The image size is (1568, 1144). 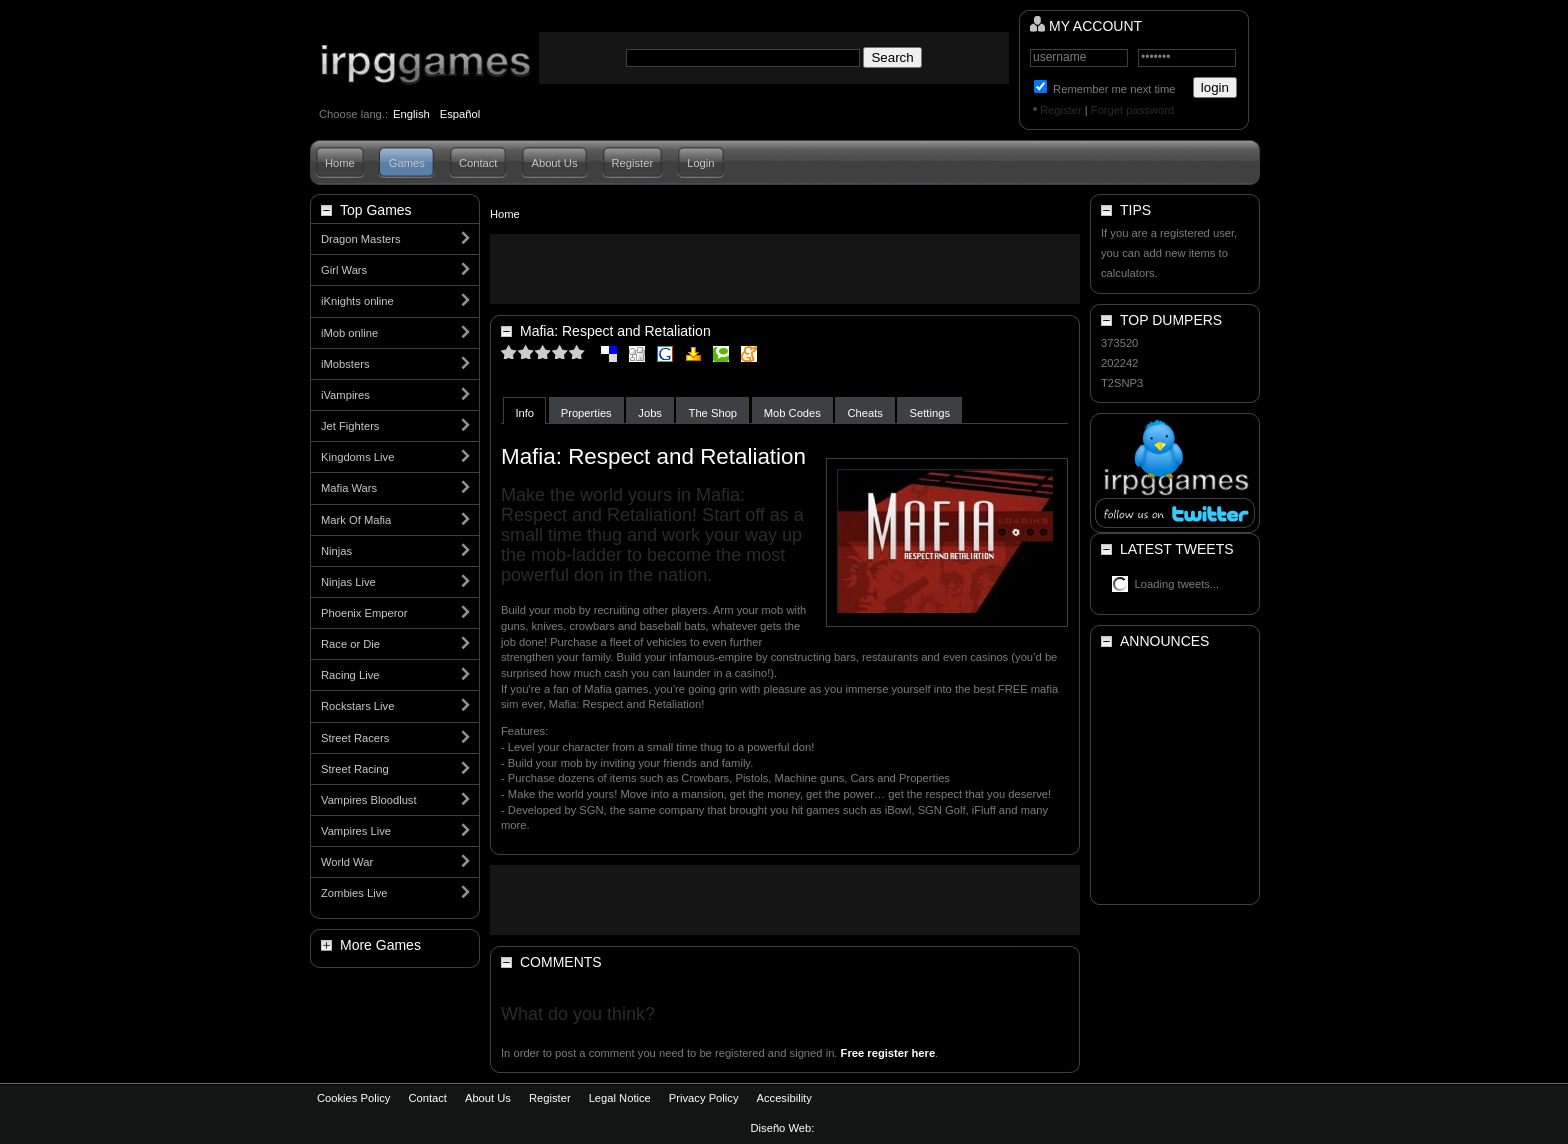 What do you see at coordinates (411, 114) in the screenshot?
I see `English` at bounding box center [411, 114].